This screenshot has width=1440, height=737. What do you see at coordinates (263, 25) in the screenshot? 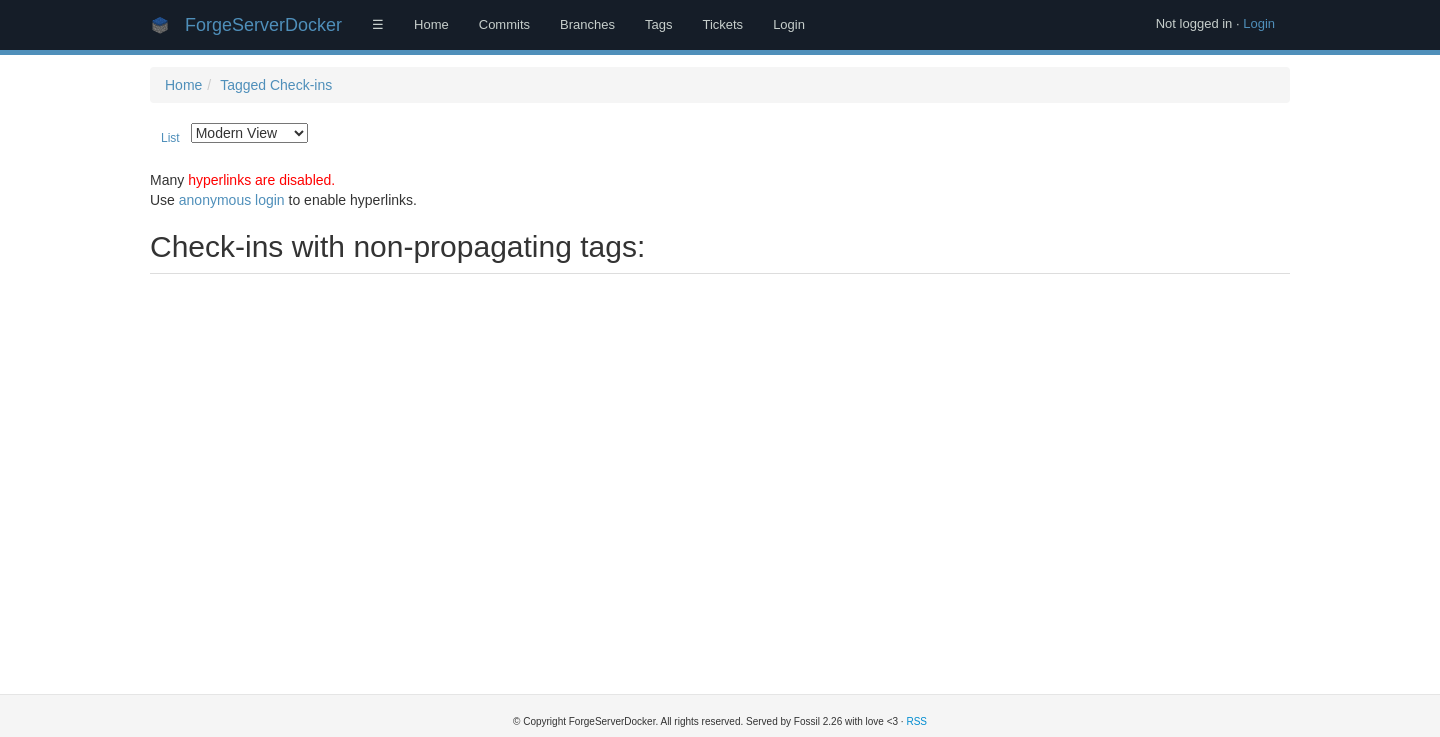
I see `ForgeServerDocker` at bounding box center [263, 25].